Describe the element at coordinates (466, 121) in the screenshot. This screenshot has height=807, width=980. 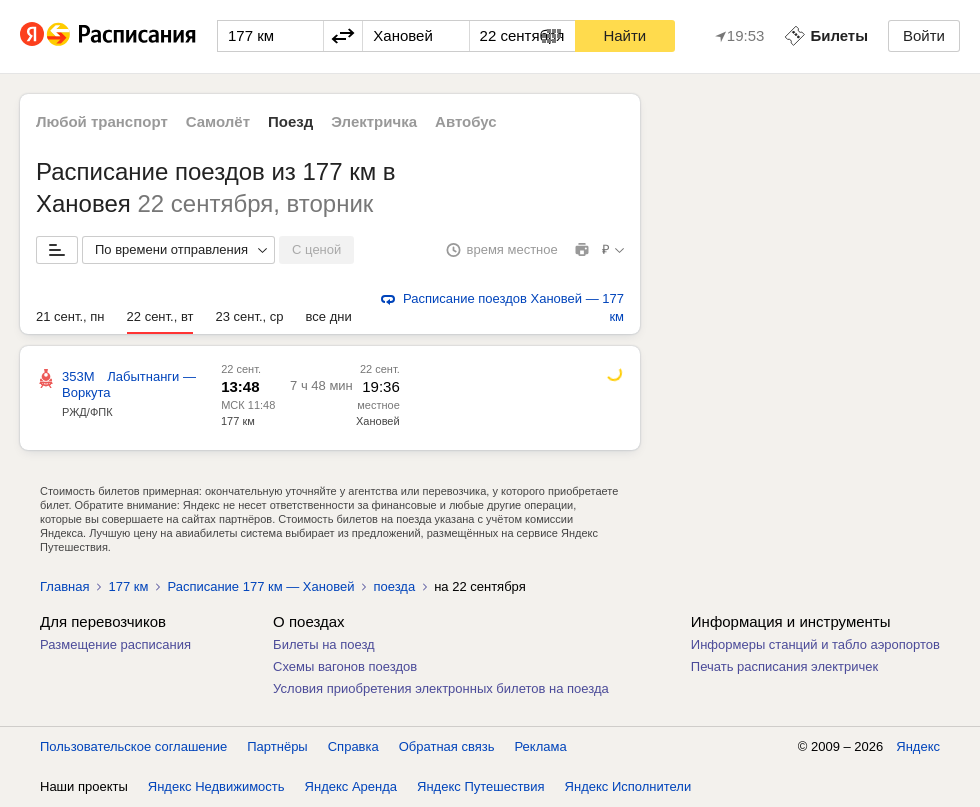
I see `Автобус` at that location.